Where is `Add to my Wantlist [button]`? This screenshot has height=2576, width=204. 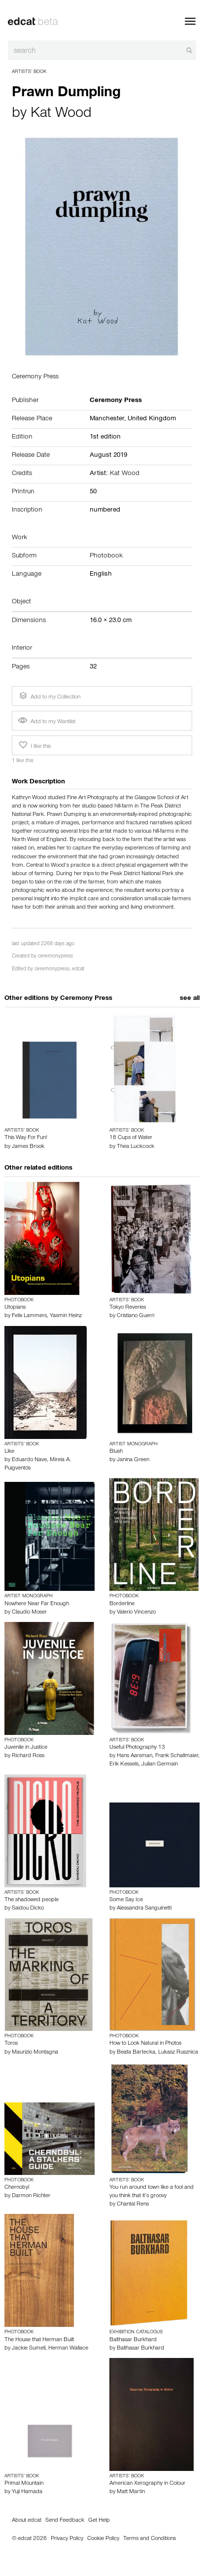
Add to my Wantlist [button] is located at coordinates (46, 722).